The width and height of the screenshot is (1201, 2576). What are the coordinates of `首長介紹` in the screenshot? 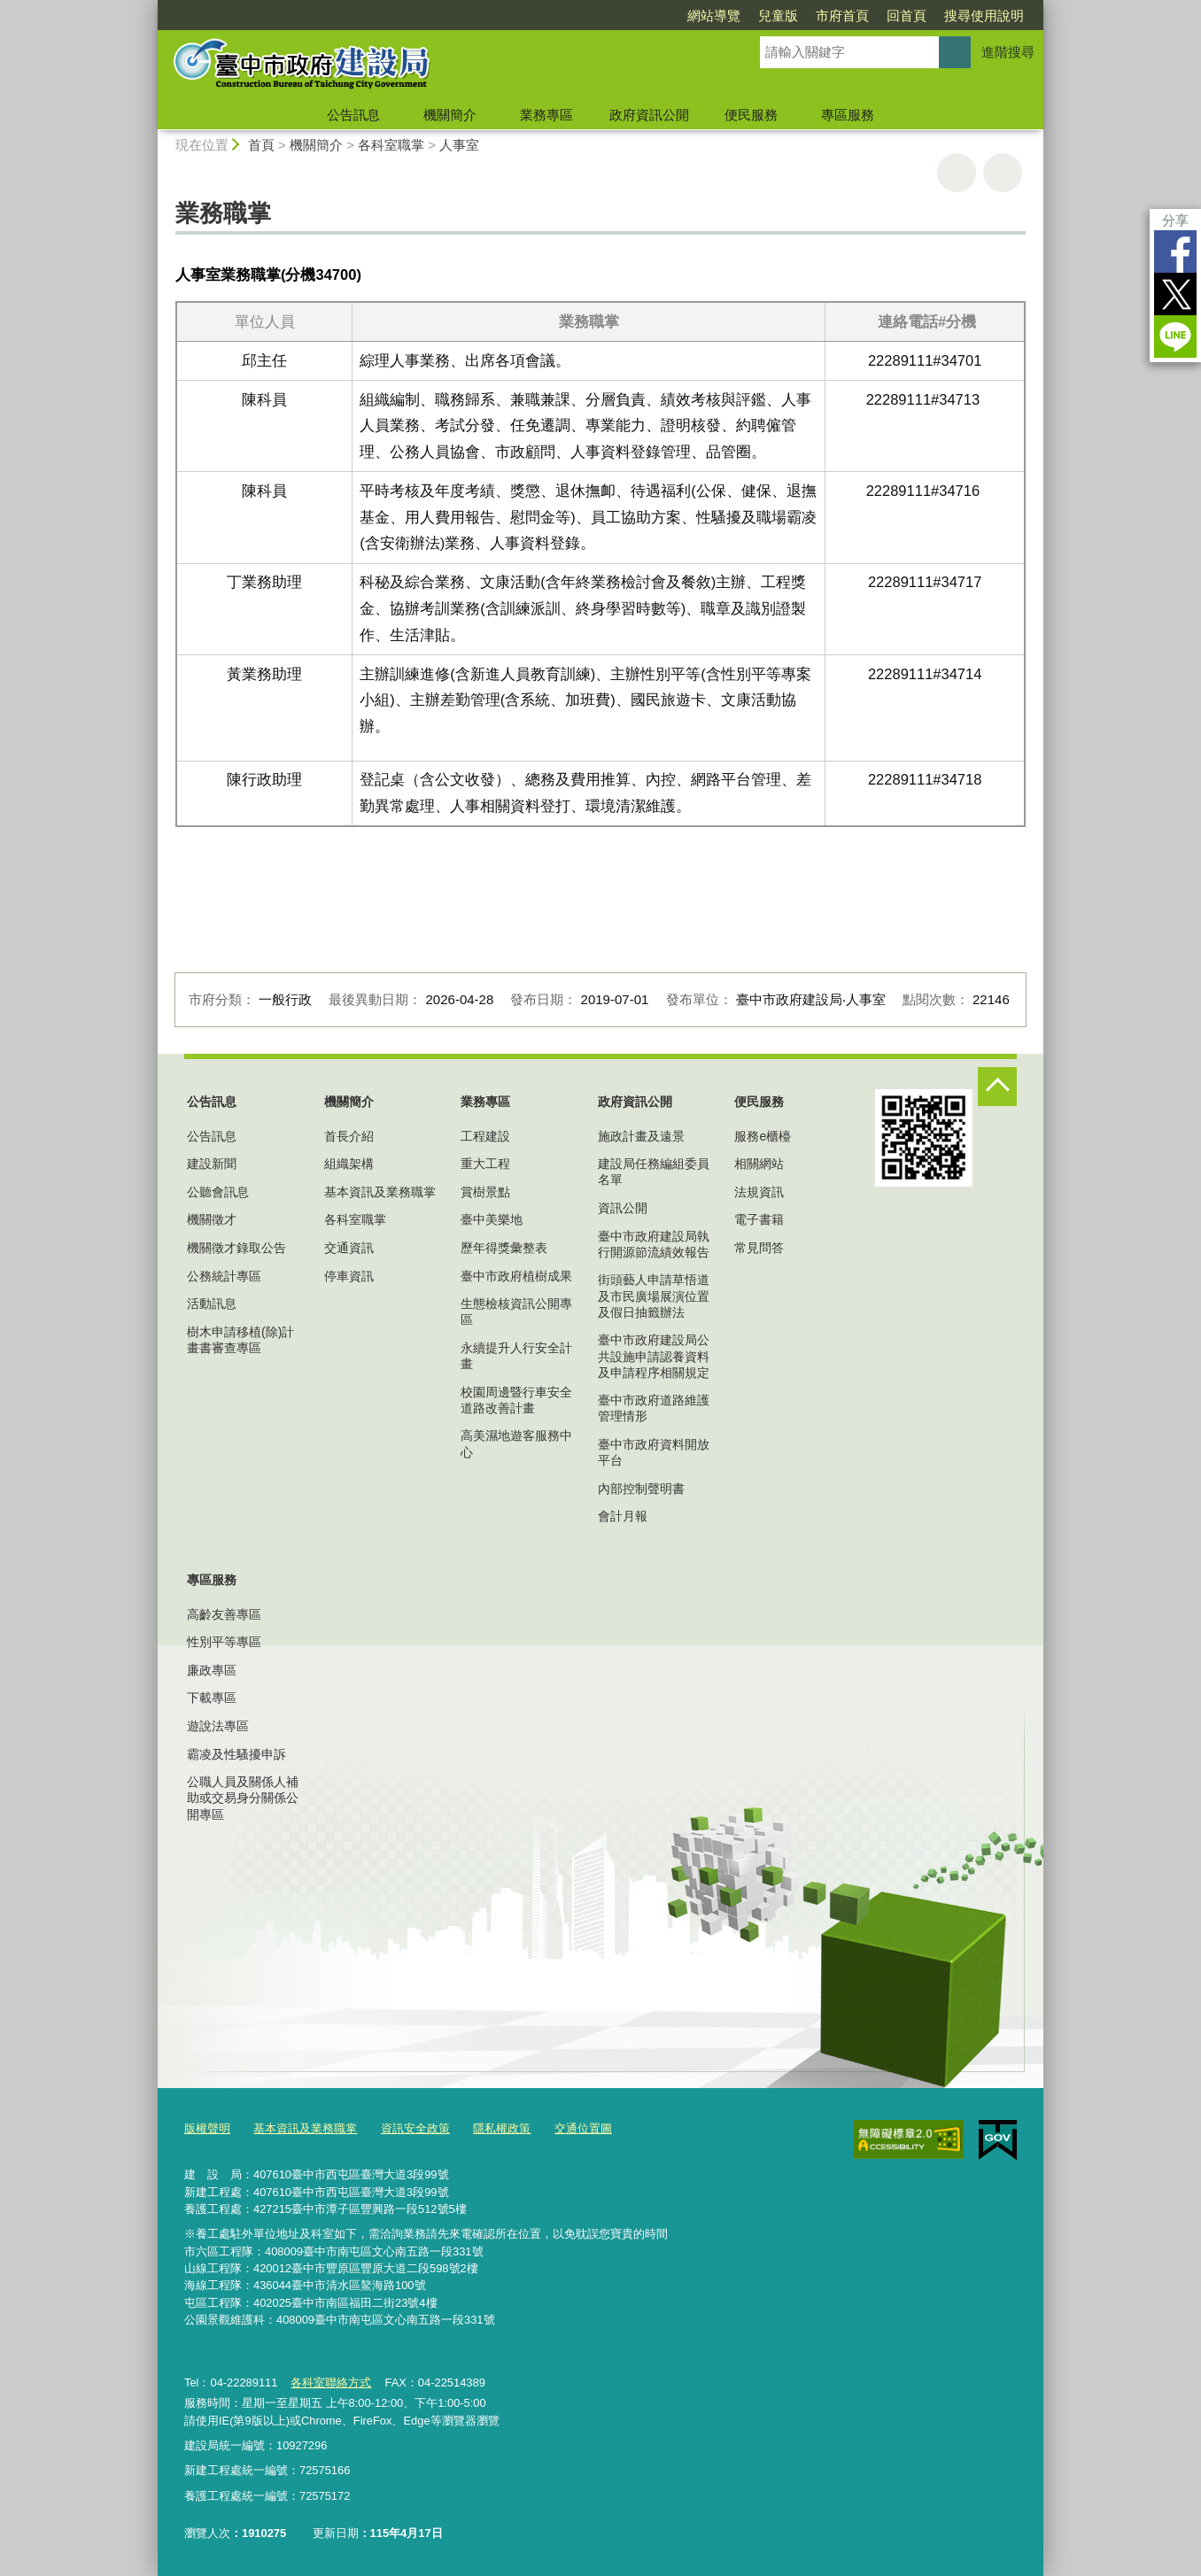 It's located at (349, 1136).